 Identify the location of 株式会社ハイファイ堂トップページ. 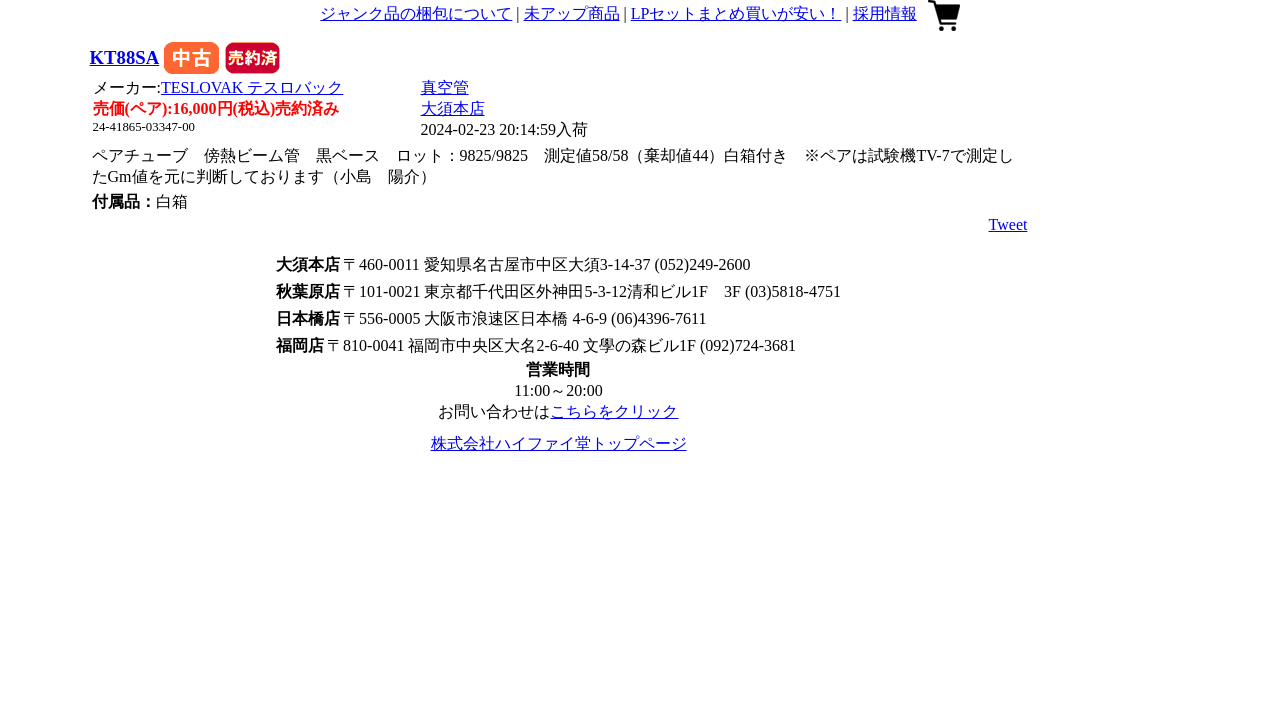
(559, 443).